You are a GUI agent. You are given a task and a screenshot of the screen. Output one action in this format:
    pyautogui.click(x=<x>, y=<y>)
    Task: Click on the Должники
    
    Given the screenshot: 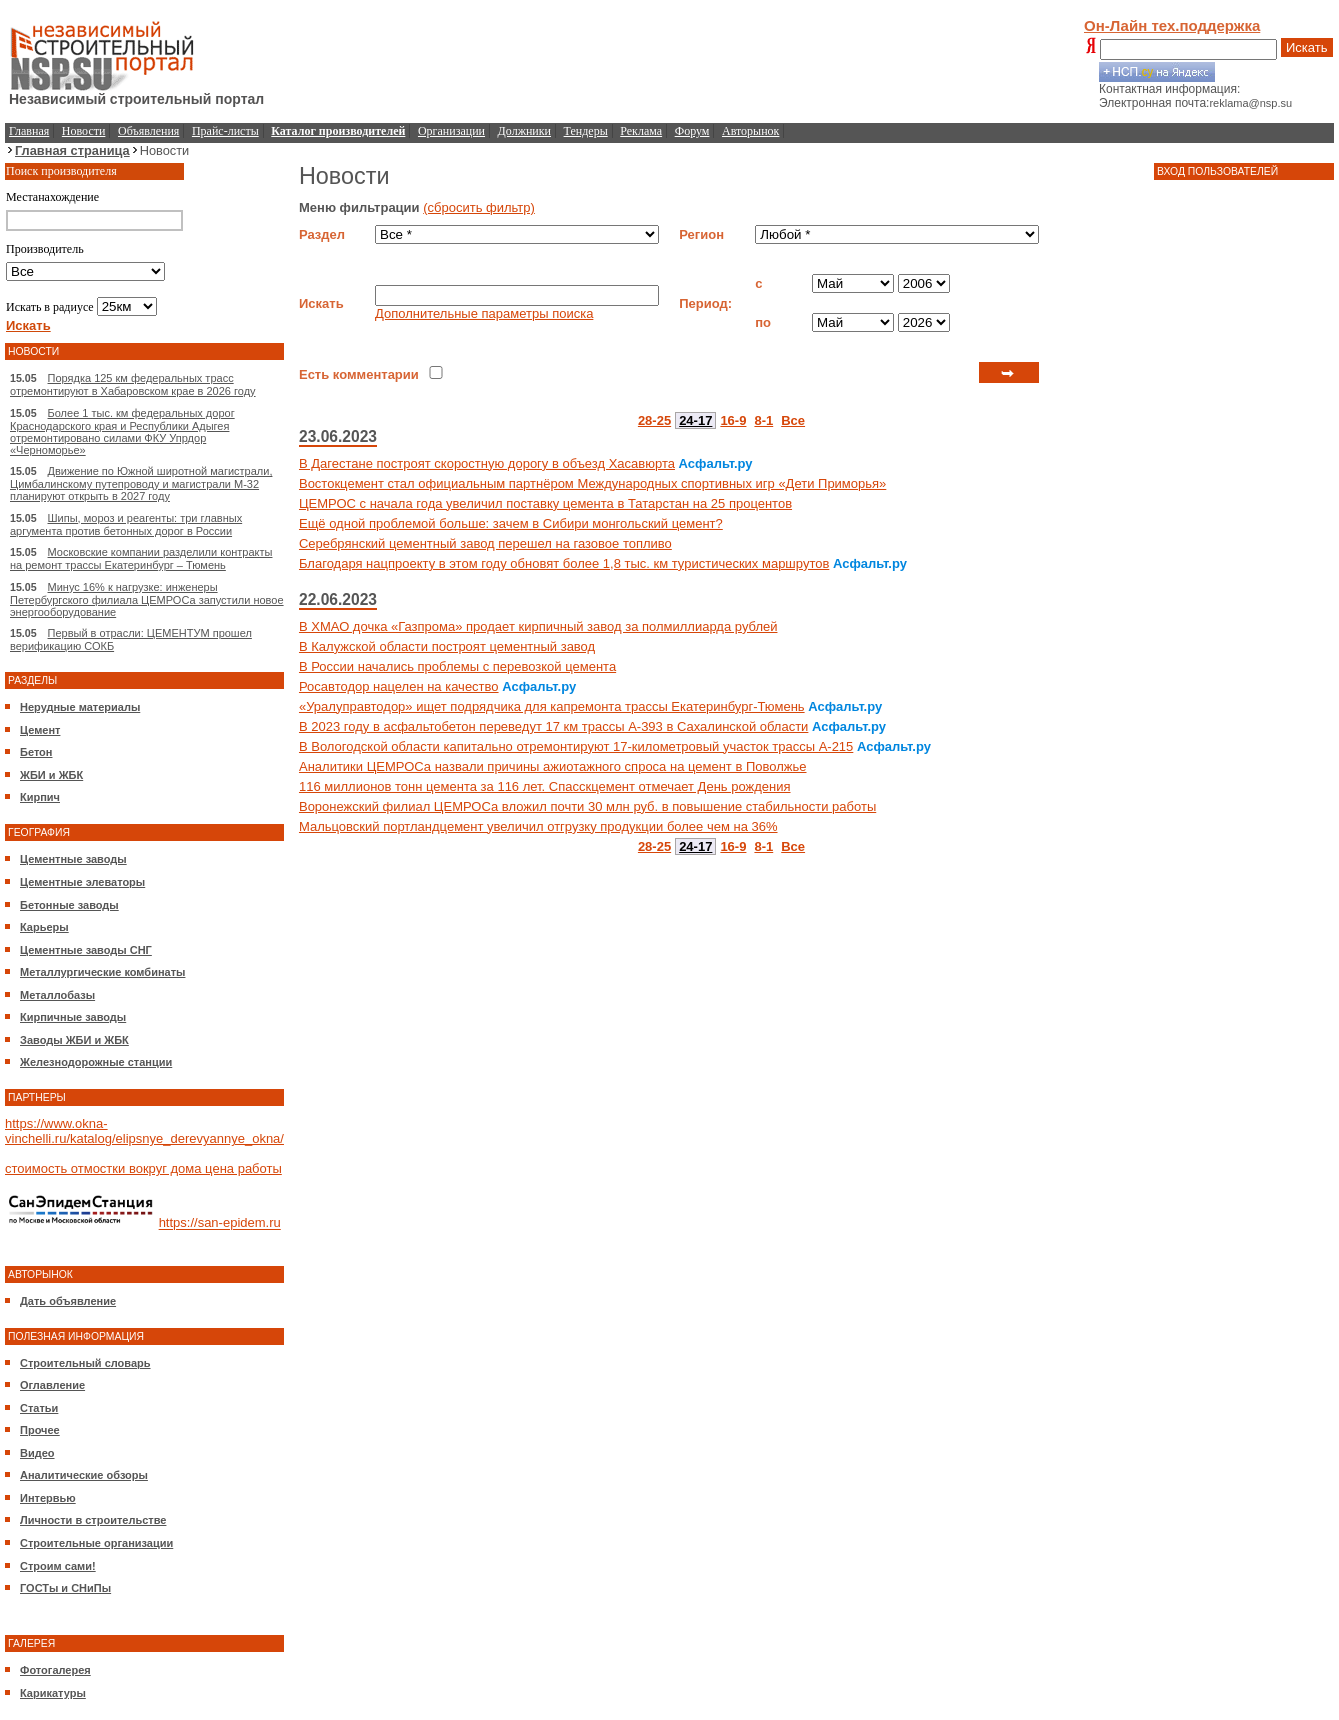 What is the action you would take?
    pyautogui.click(x=524, y=131)
    